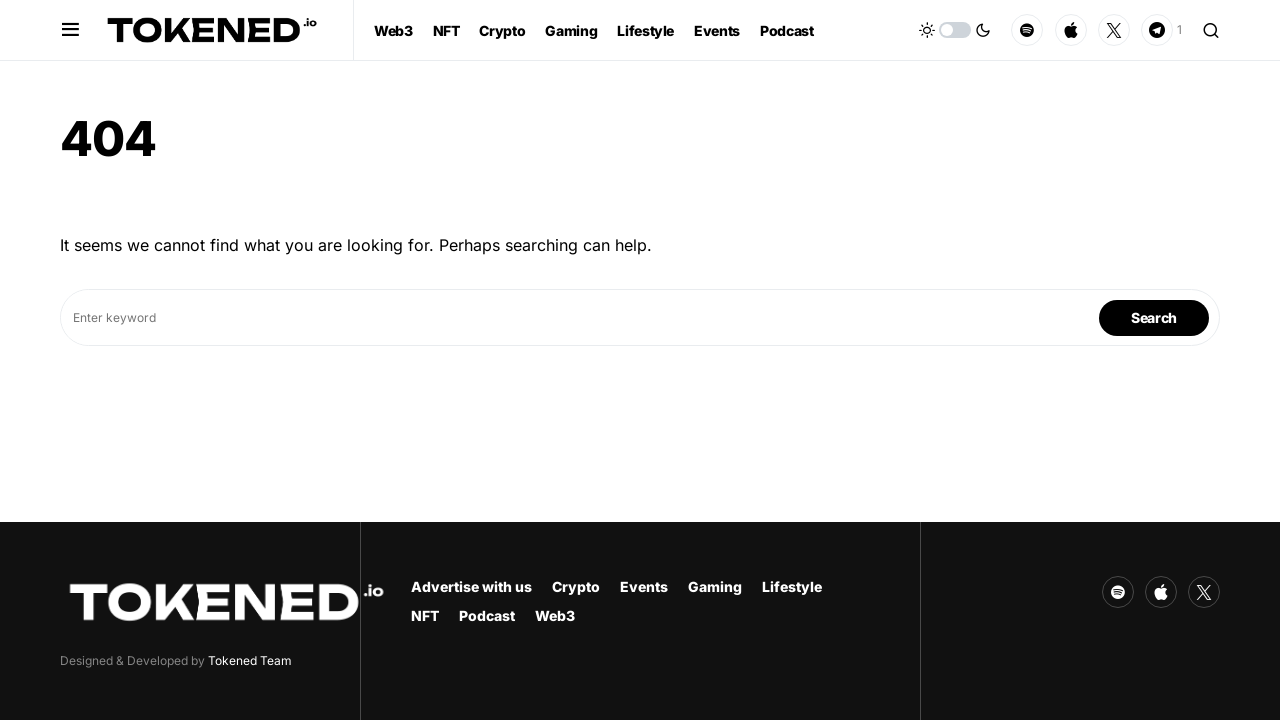 The width and height of the screenshot is (1280, 720). I want to click on [Twitter], so click(1114, 30).